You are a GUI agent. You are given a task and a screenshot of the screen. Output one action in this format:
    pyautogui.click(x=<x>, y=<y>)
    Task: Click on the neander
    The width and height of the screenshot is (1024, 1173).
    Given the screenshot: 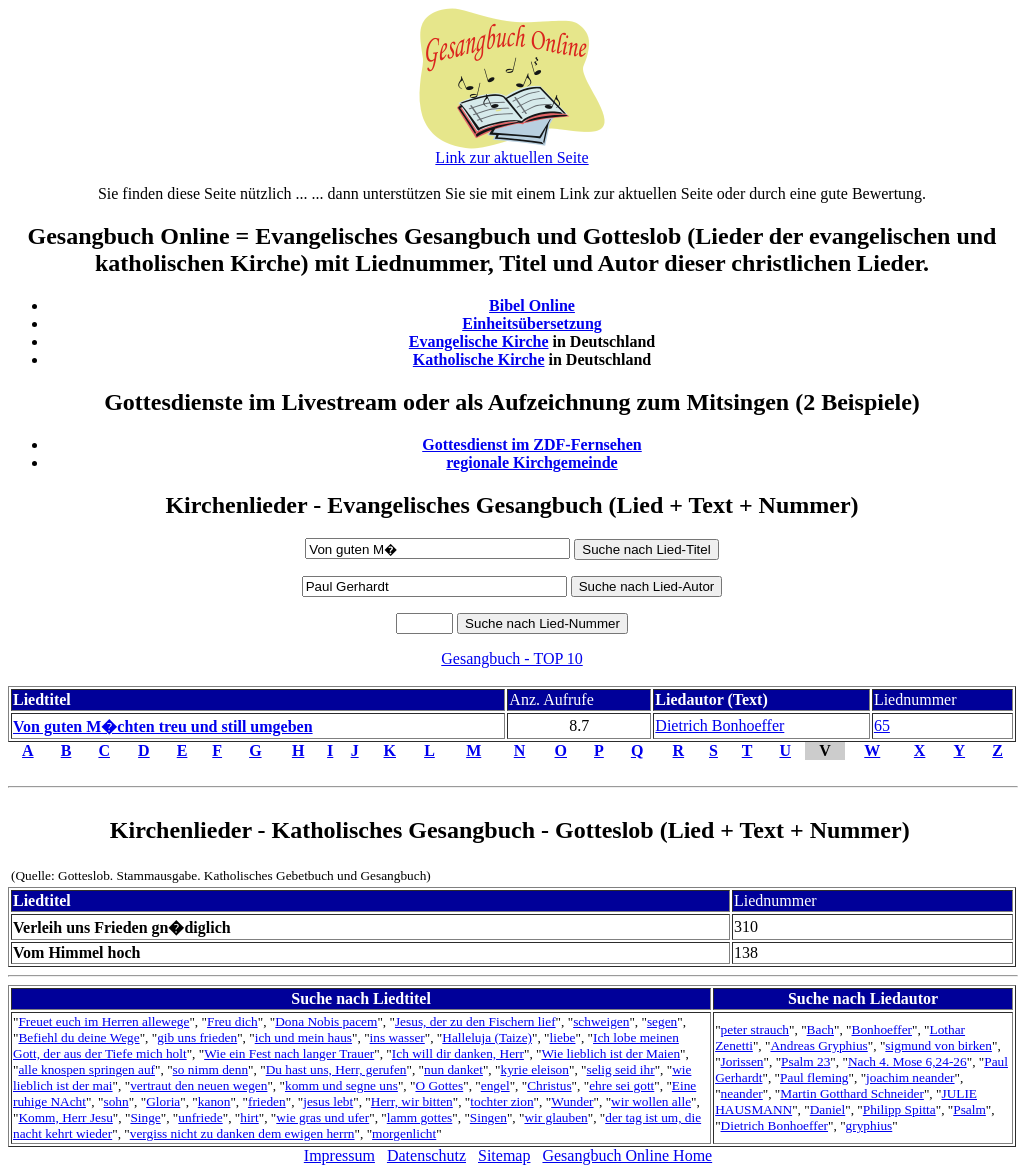 What is the action you would take?
    pyautogui.click(x=742, y=1093)
    